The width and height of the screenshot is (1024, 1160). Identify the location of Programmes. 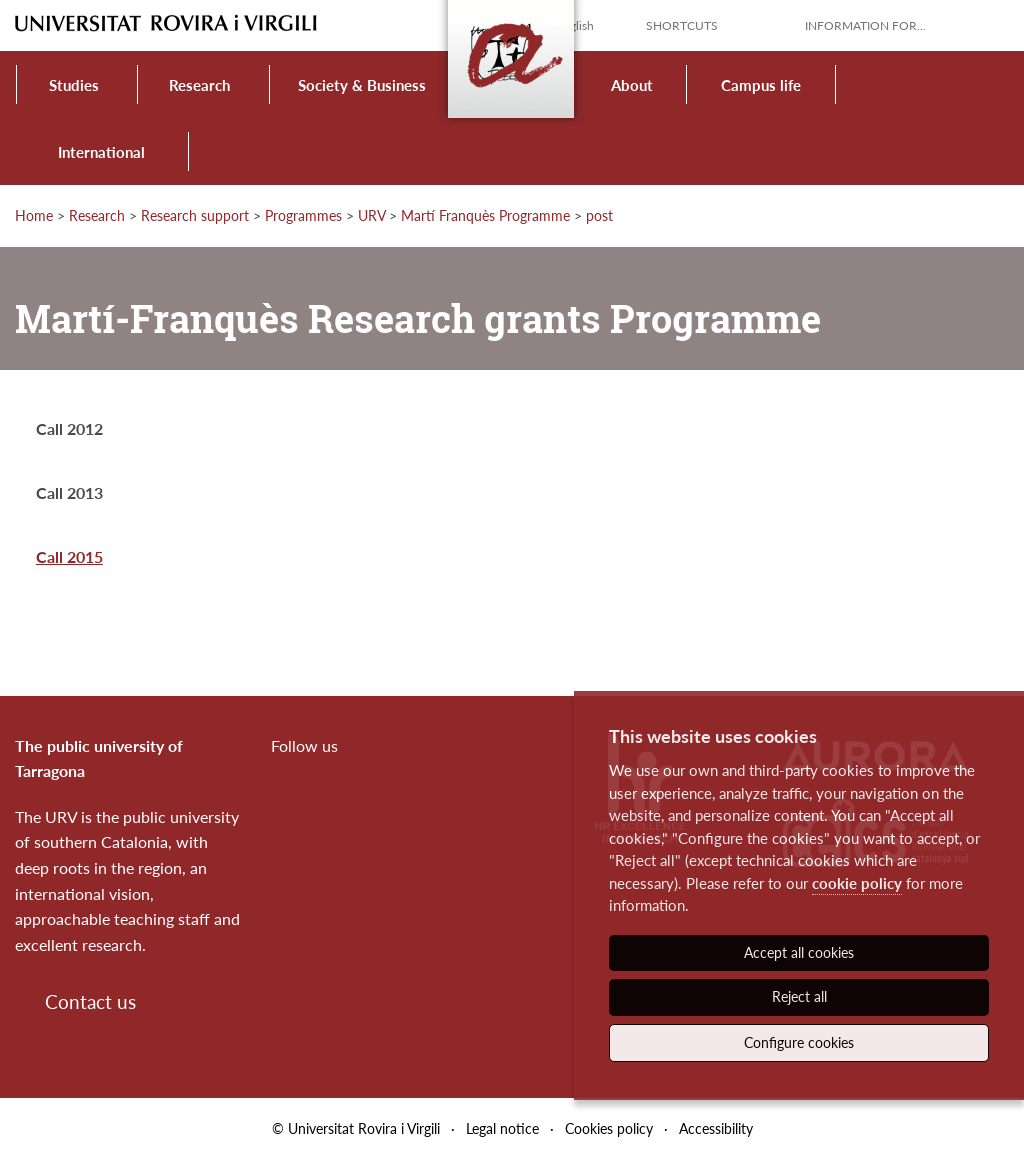
(303, 215).